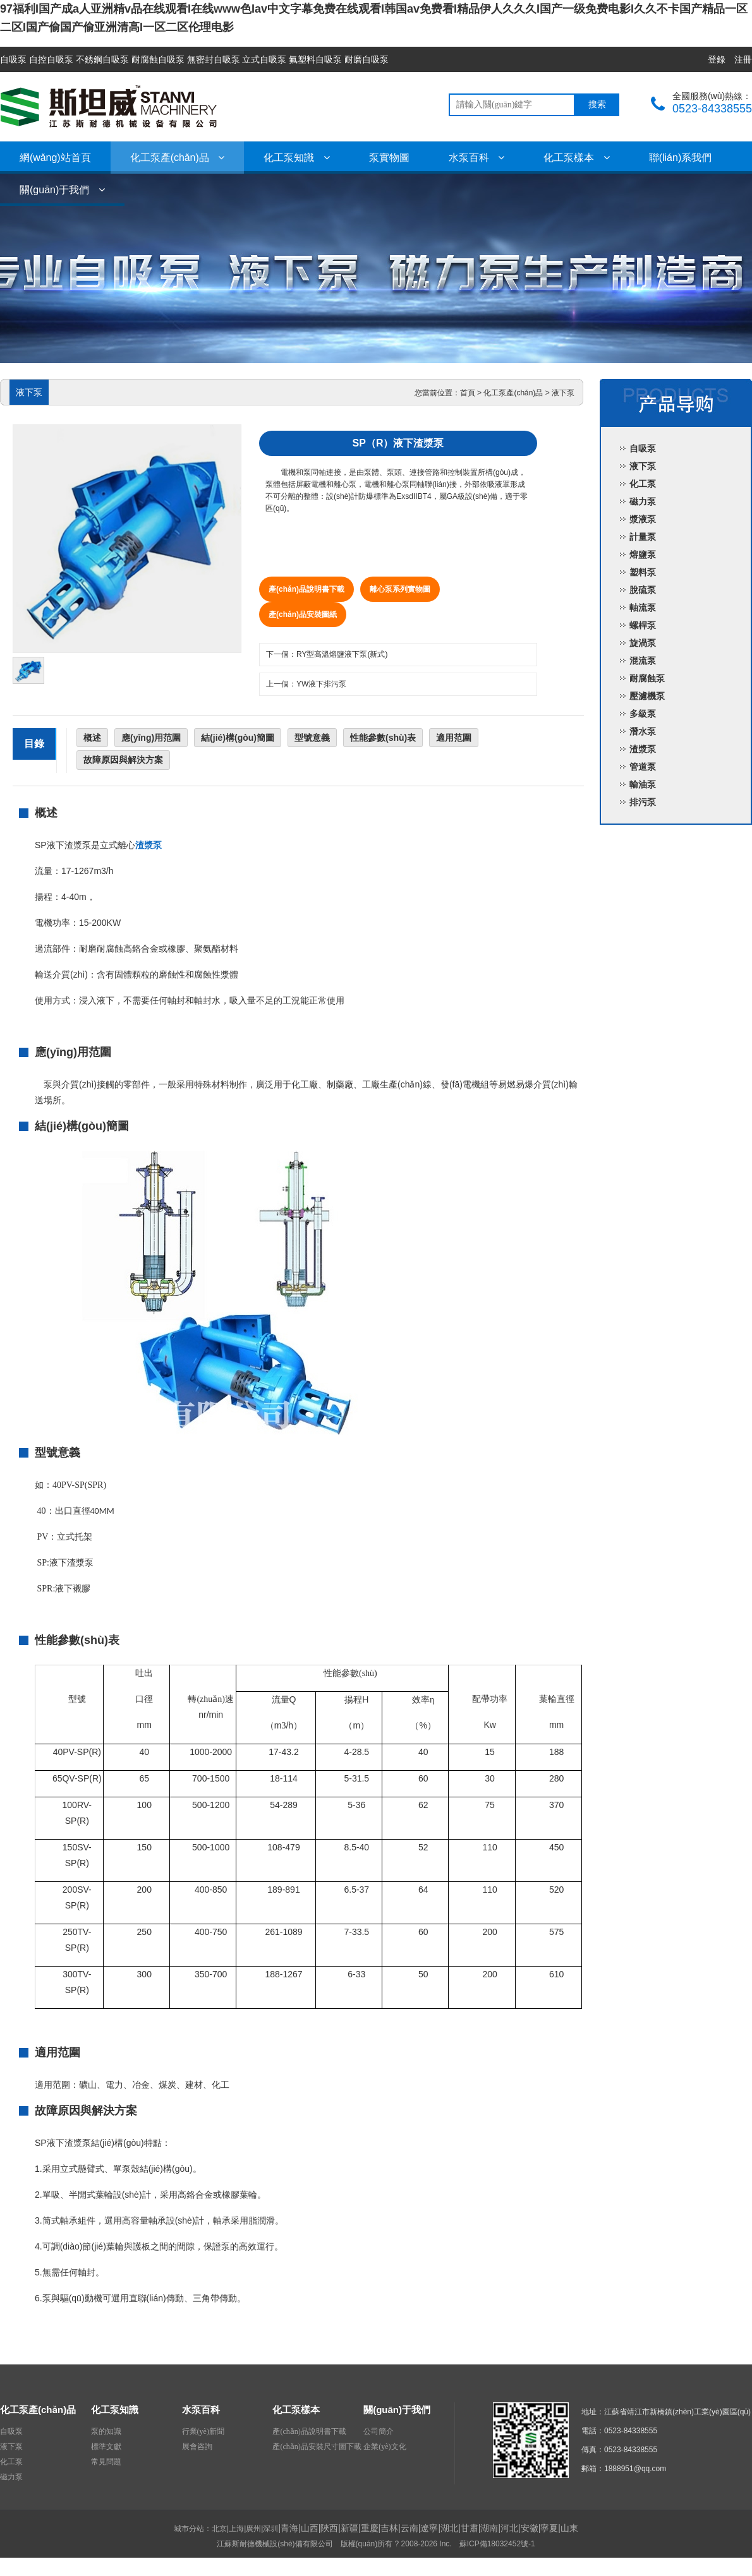  What do you see at coordinates (642, 537) in the screenshot?
I see `計量泵` at bounding box center [642, 537].